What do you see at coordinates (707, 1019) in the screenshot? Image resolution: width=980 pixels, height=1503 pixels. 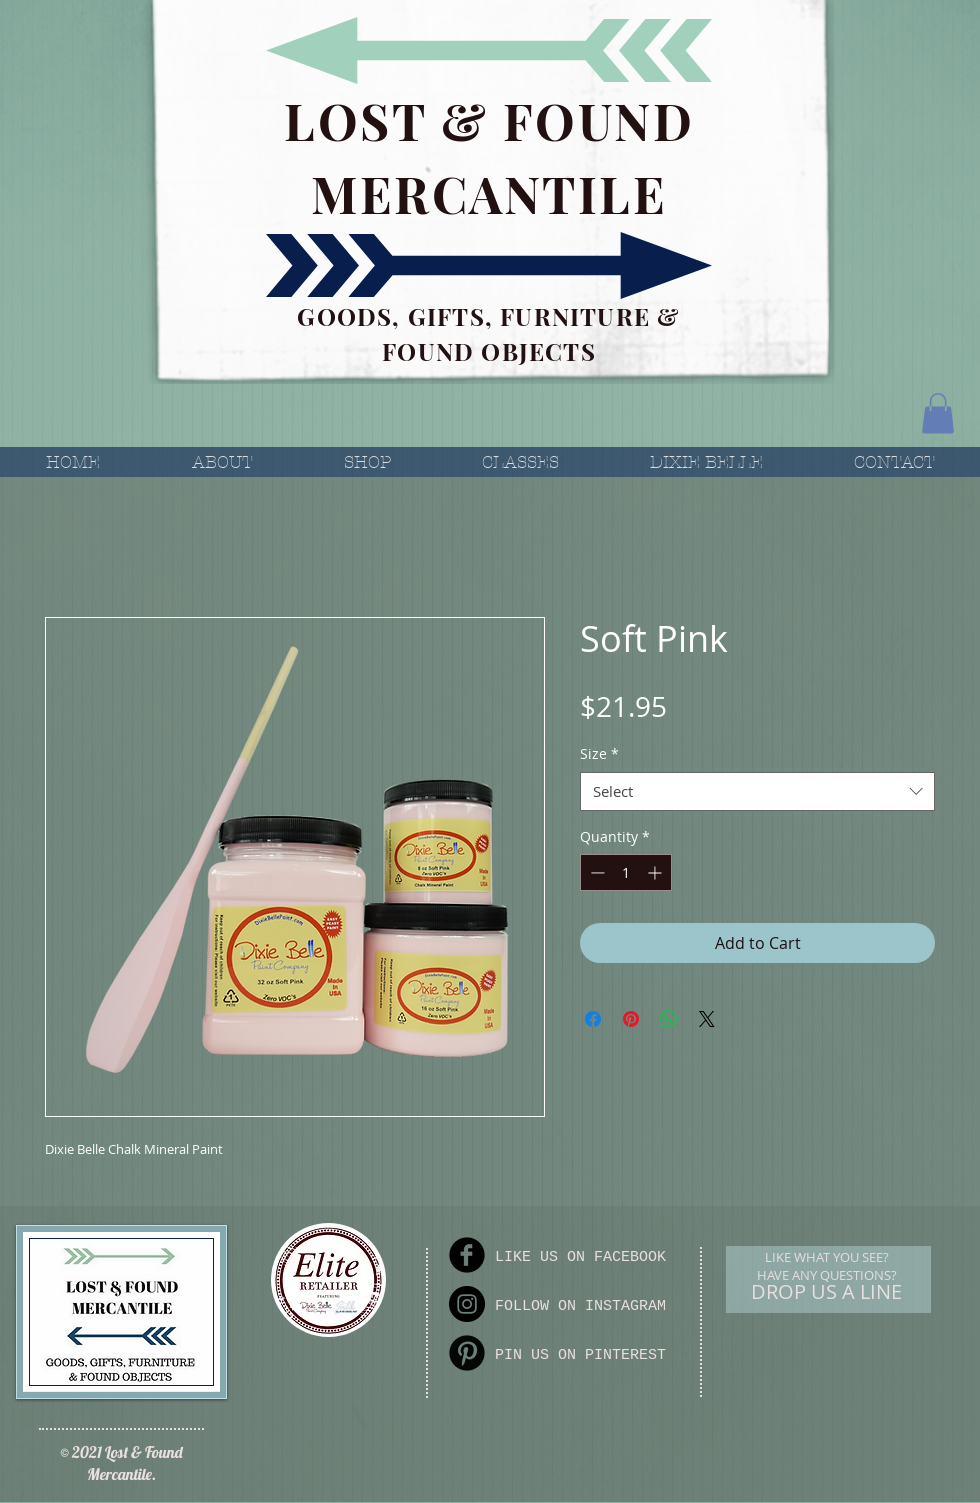 I see `[Share on X]` at bounding box center [707, 1019].